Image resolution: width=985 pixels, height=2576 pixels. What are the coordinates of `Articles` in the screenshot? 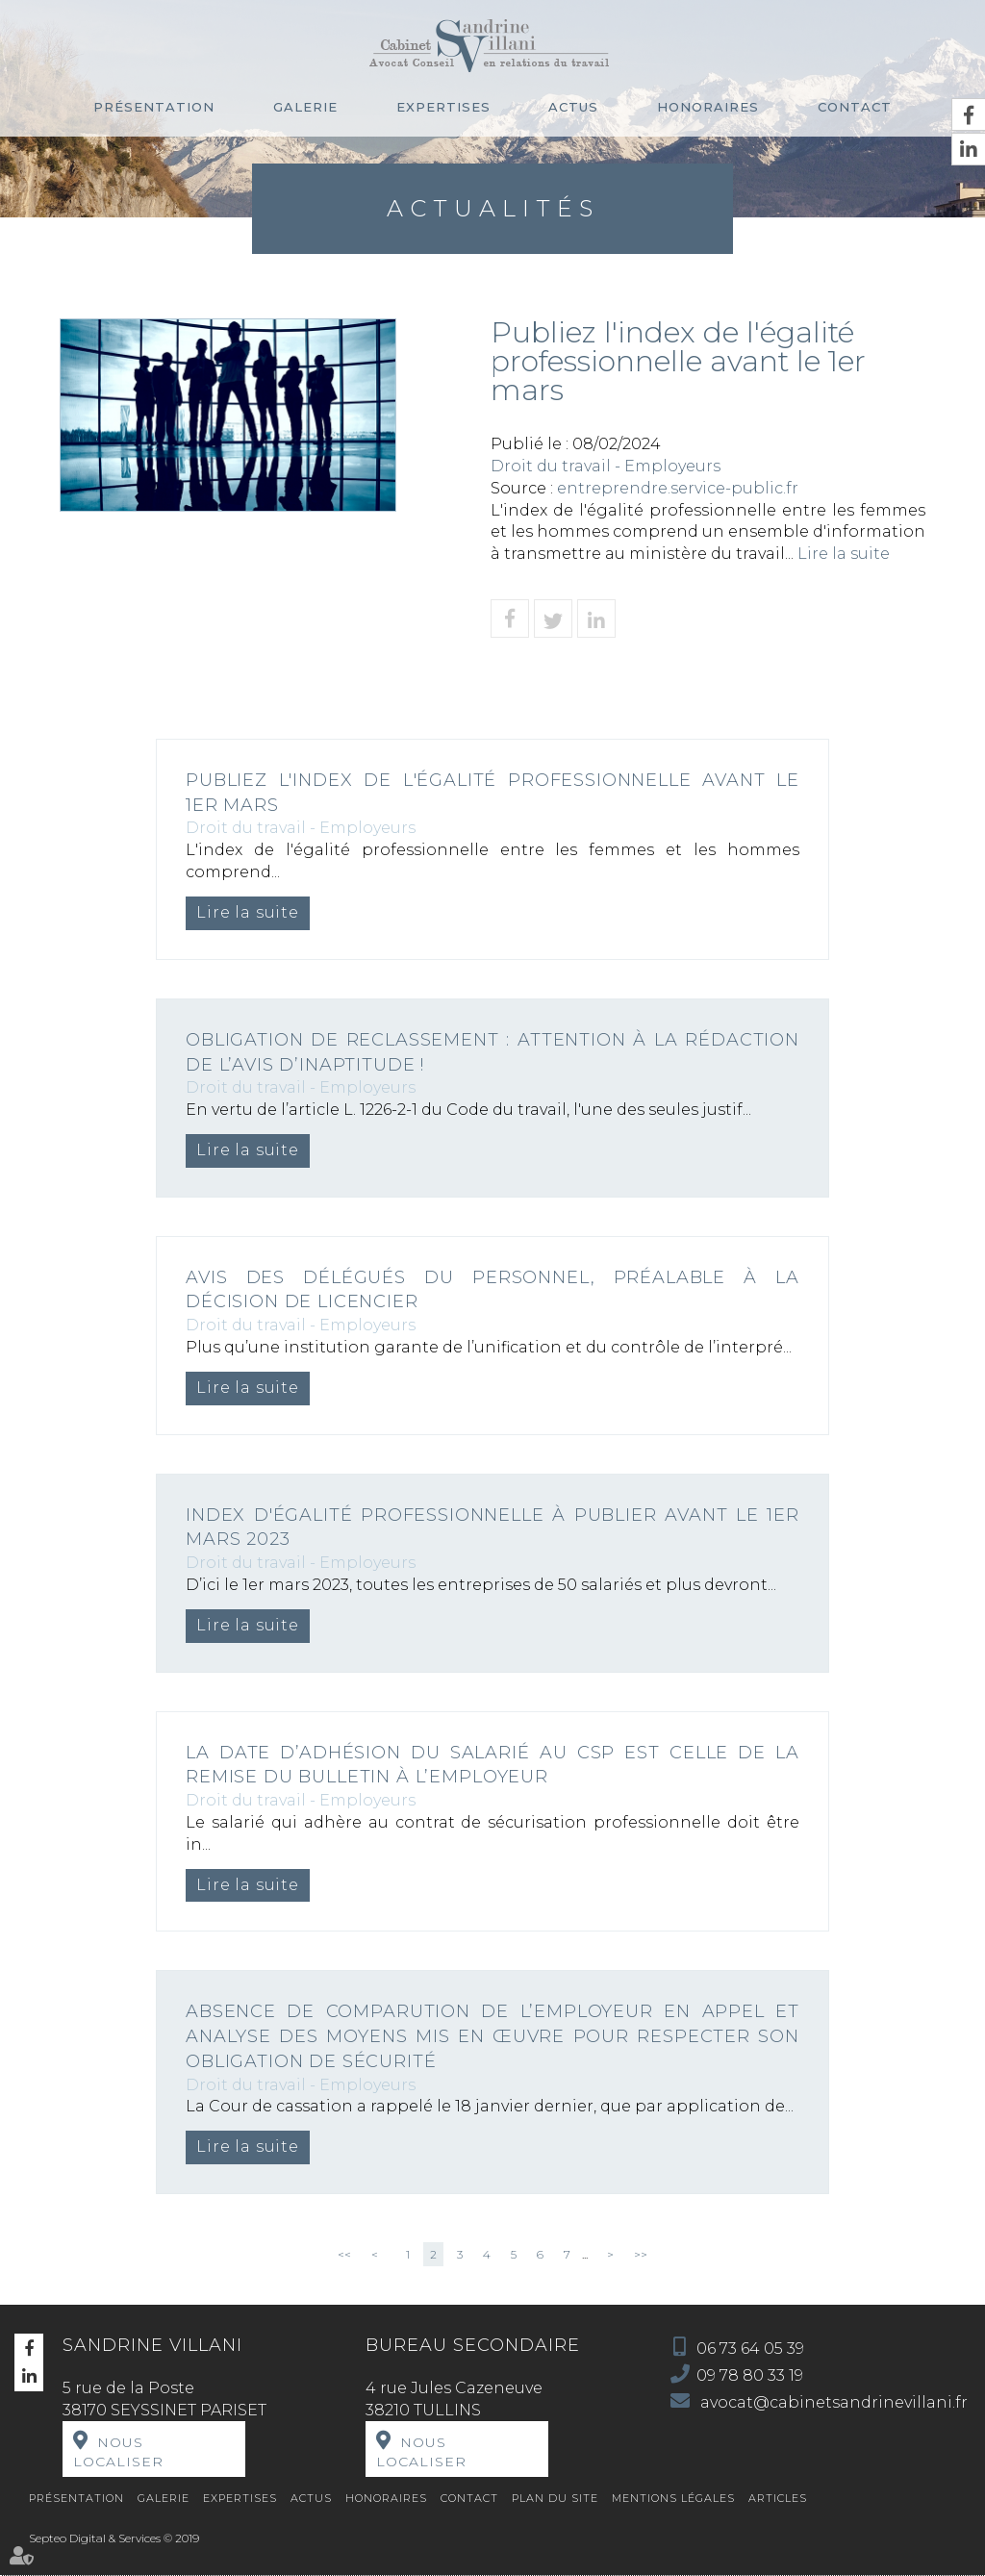 It's located at (777, 2498).